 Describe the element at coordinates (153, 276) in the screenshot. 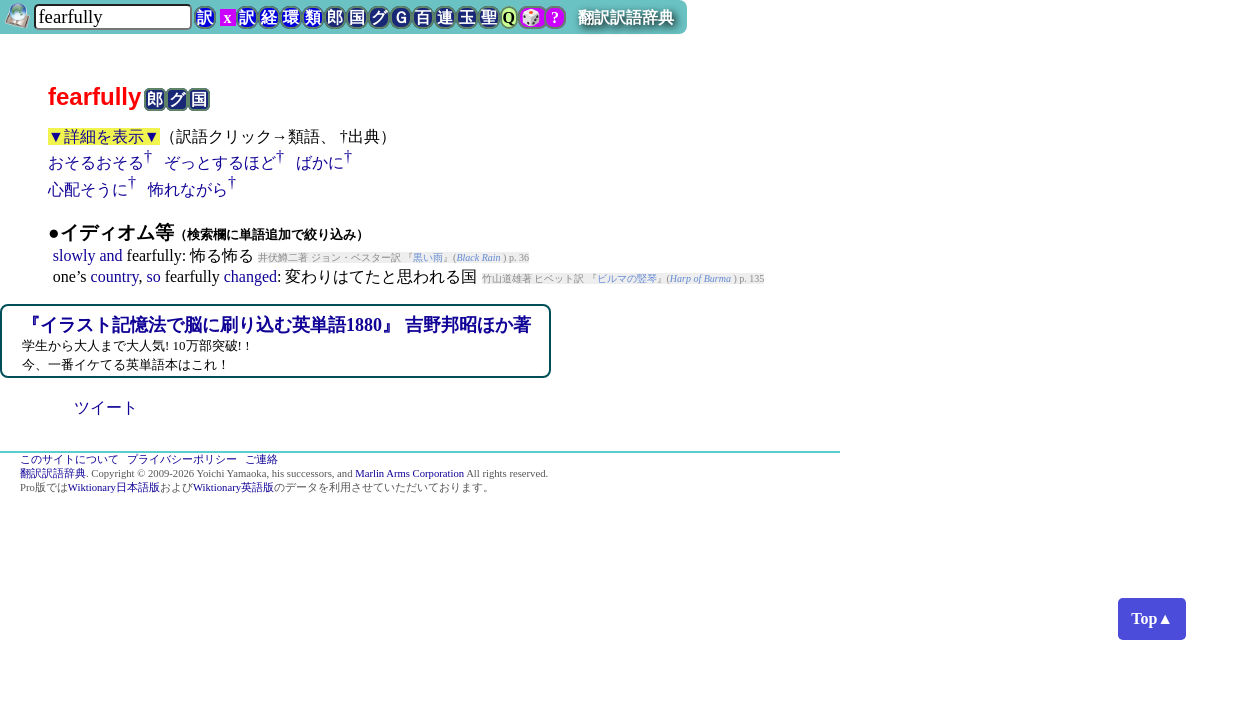

I see `so` at that location.